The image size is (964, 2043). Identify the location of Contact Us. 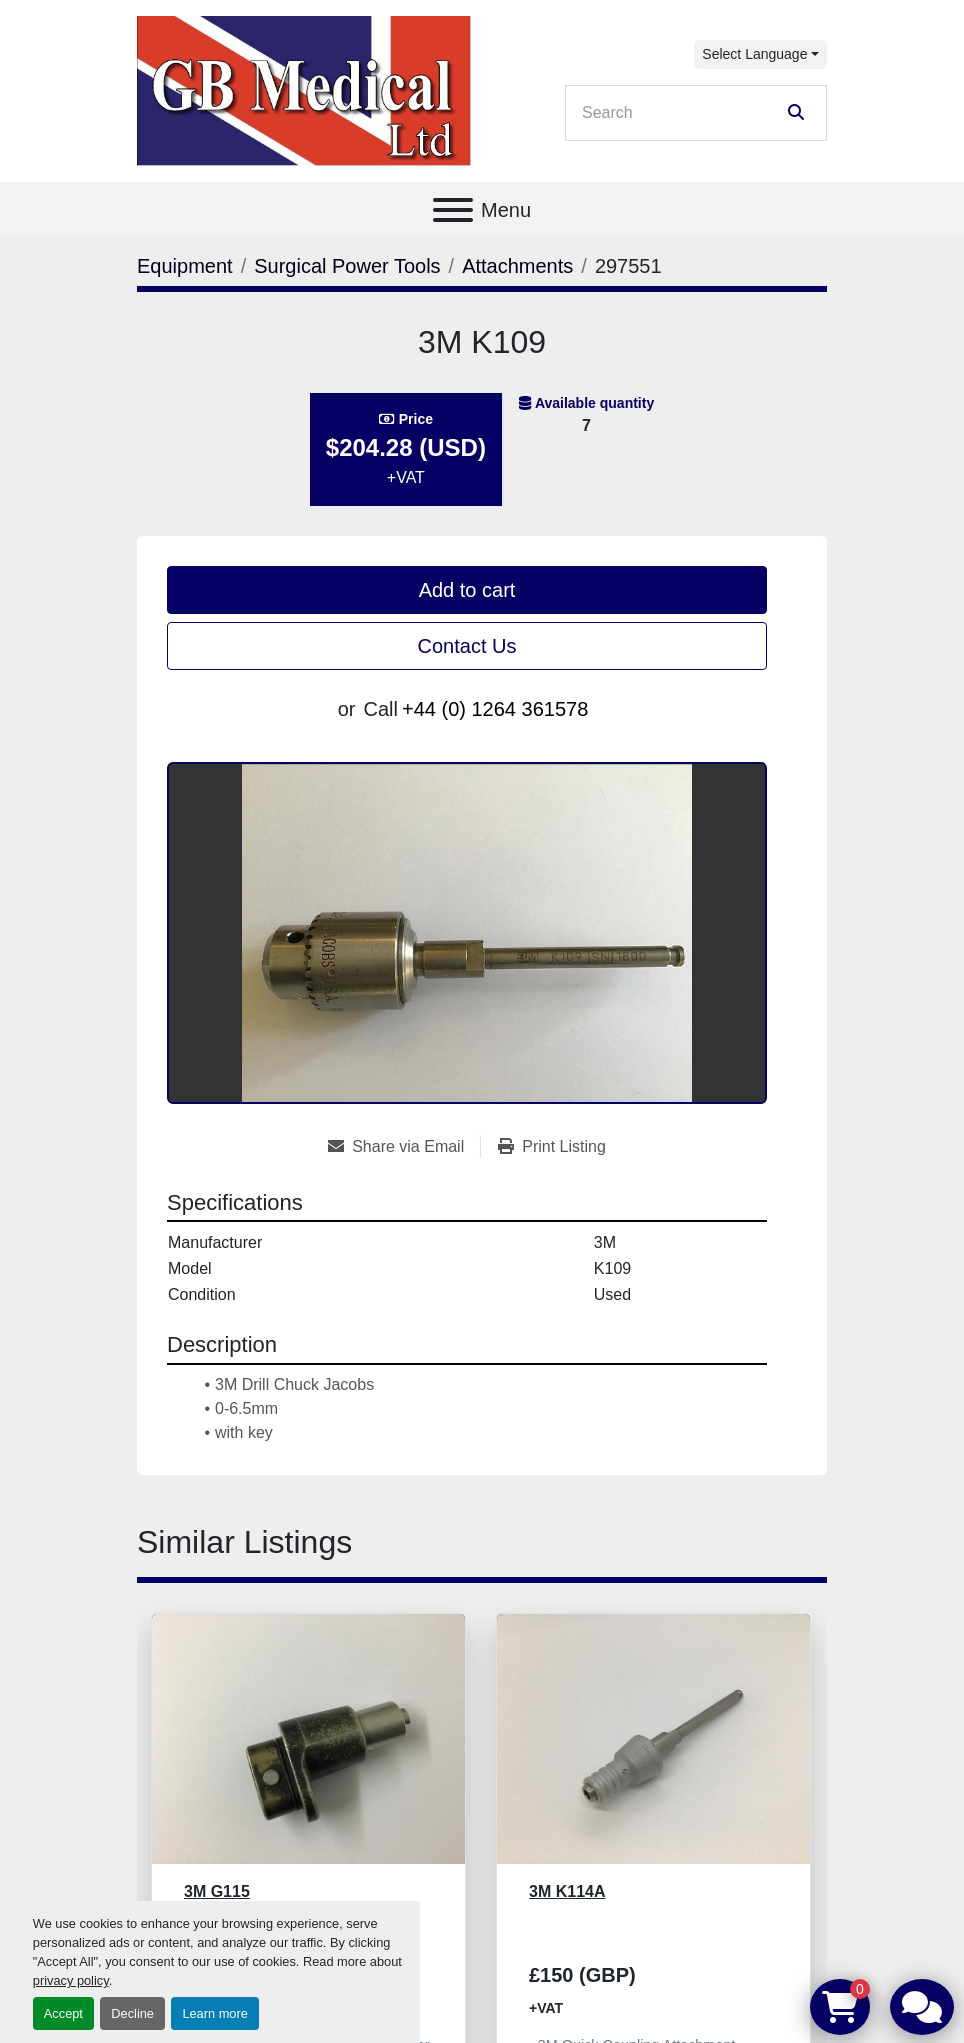
(467, 646).